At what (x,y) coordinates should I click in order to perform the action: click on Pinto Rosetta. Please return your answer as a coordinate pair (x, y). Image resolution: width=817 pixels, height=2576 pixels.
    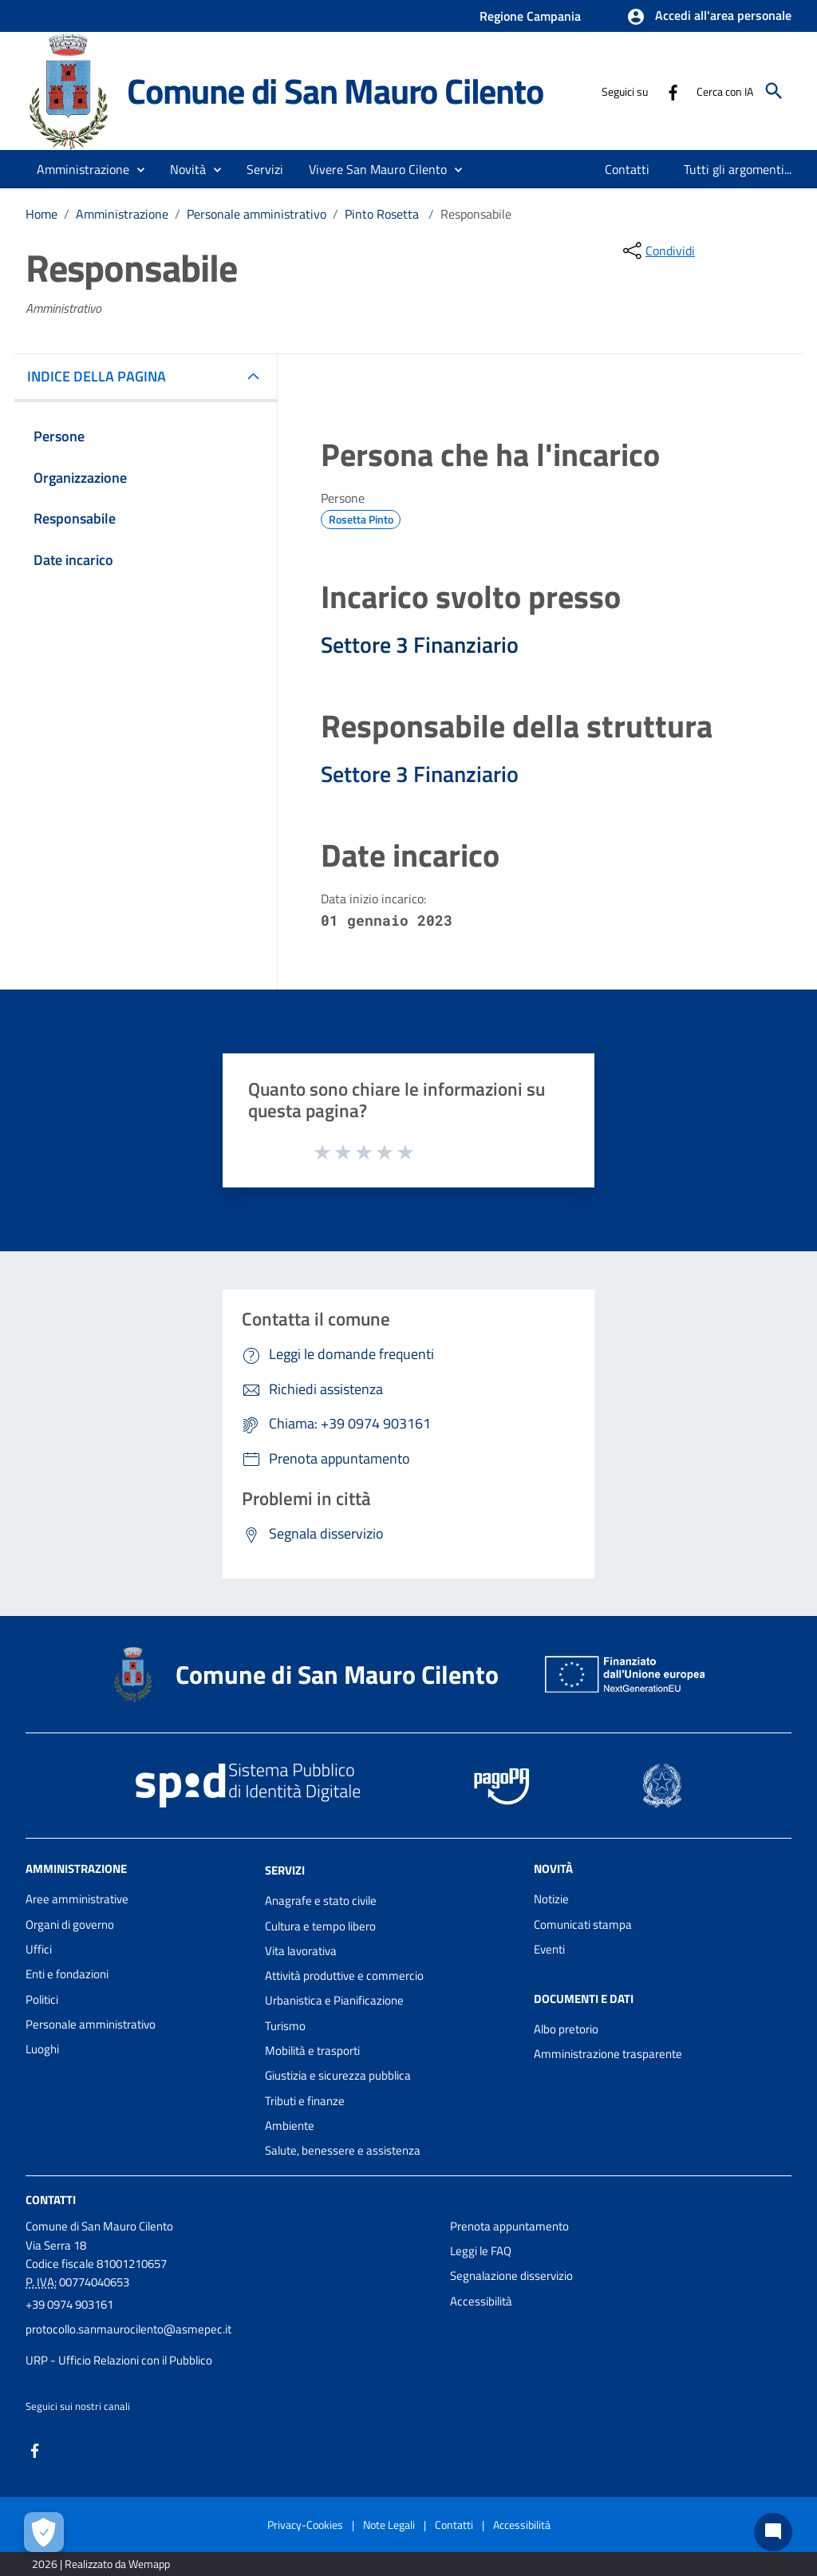
    Looking at the image, I should click on (383, 213).